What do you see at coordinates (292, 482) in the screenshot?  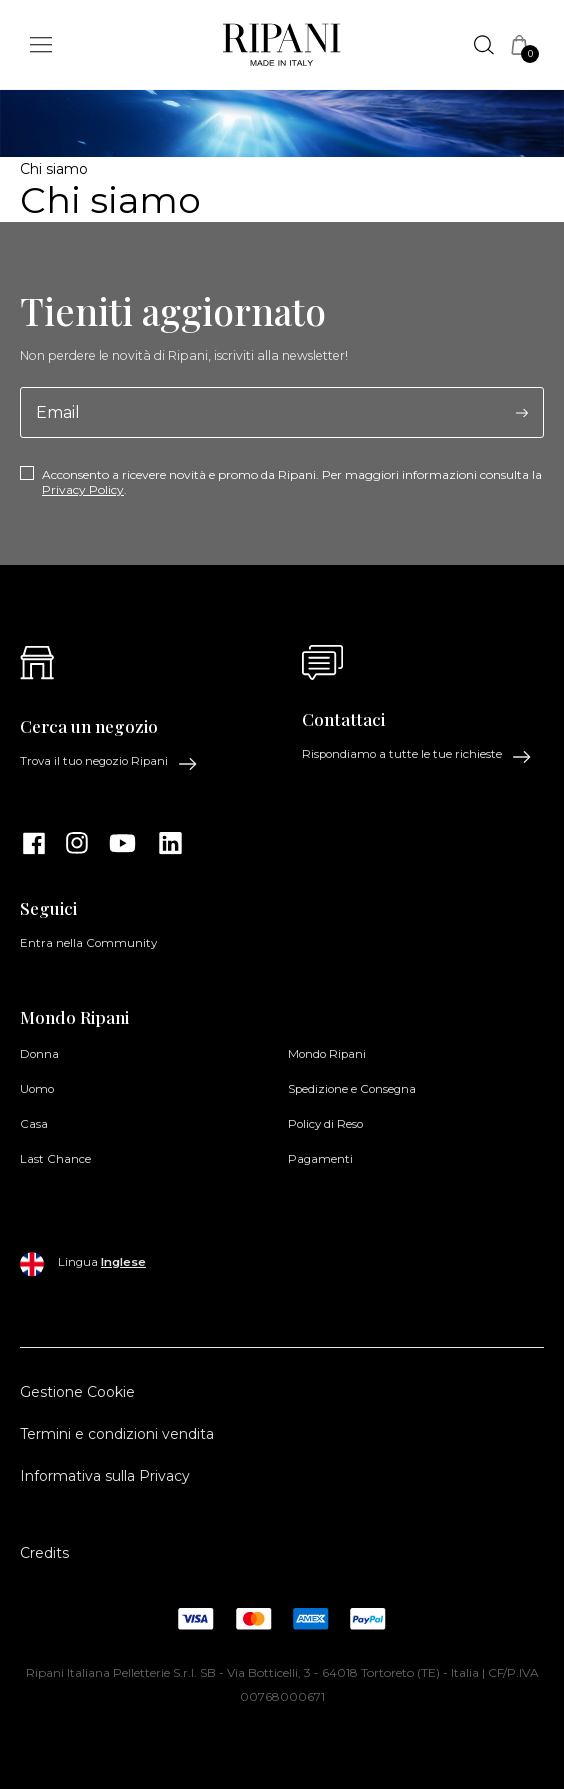 I see `Acconsento a ricevere novità e promo da Ripani. Per maggiori informazioni consulta la .` at bounding box center [292, 482].